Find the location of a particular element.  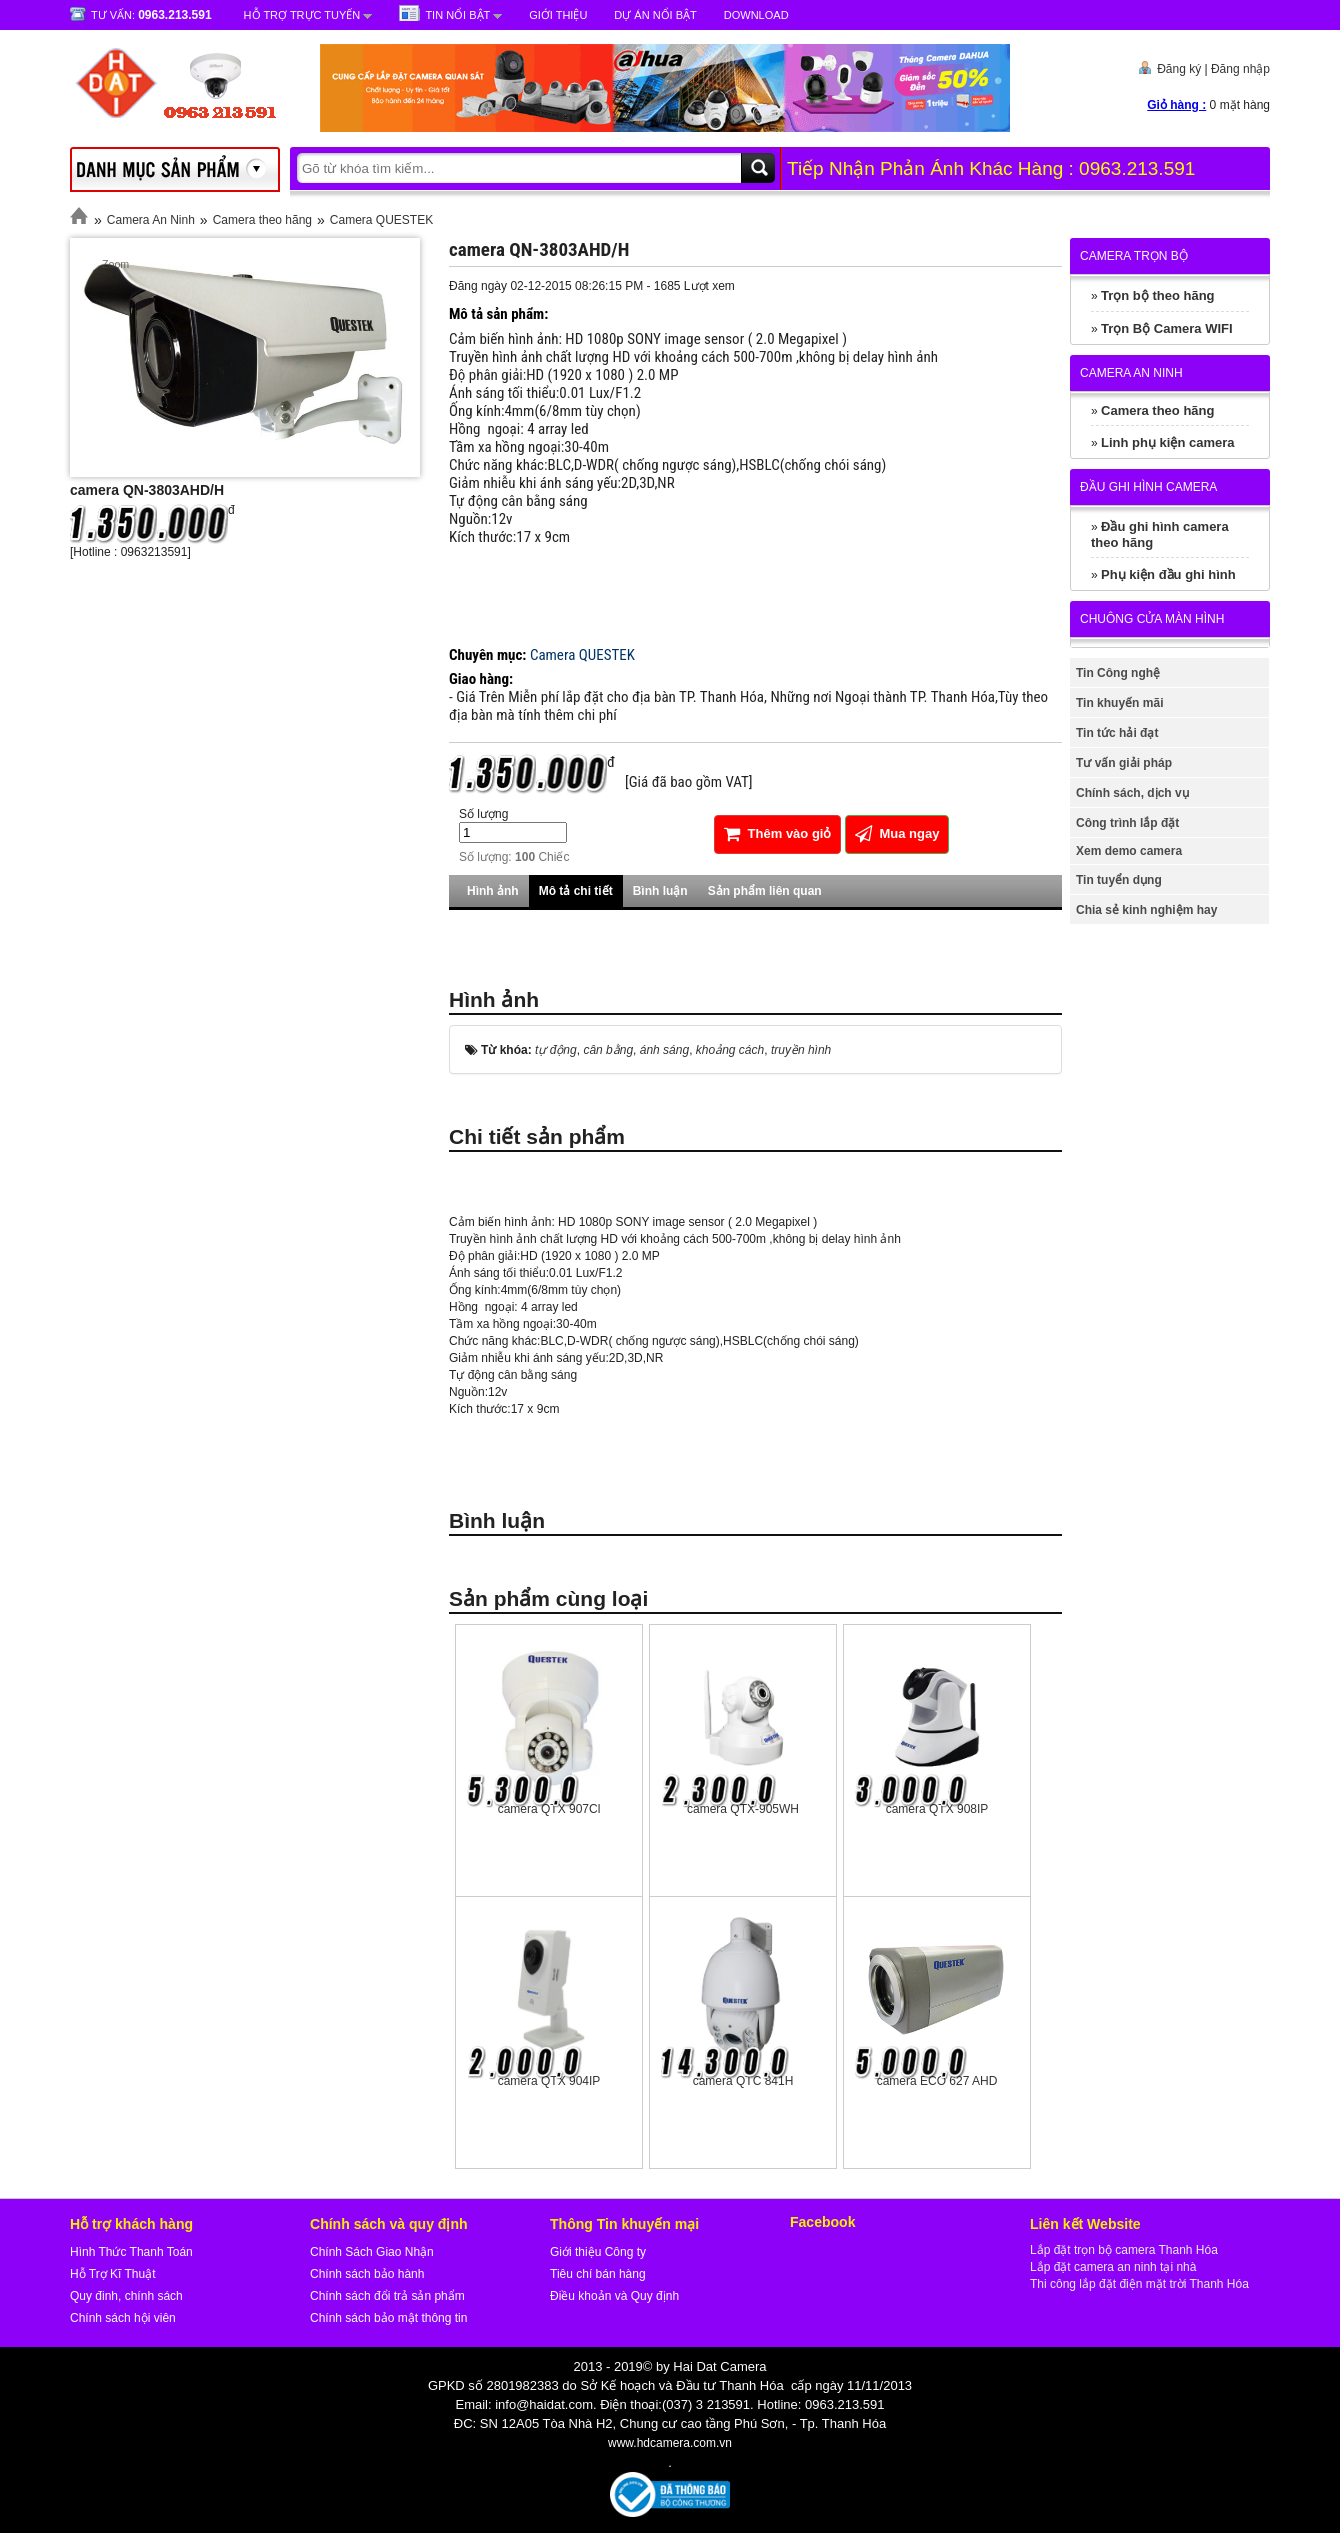

Chính sách đổi trả sản phẩm is located at coordinates (387, 2296).